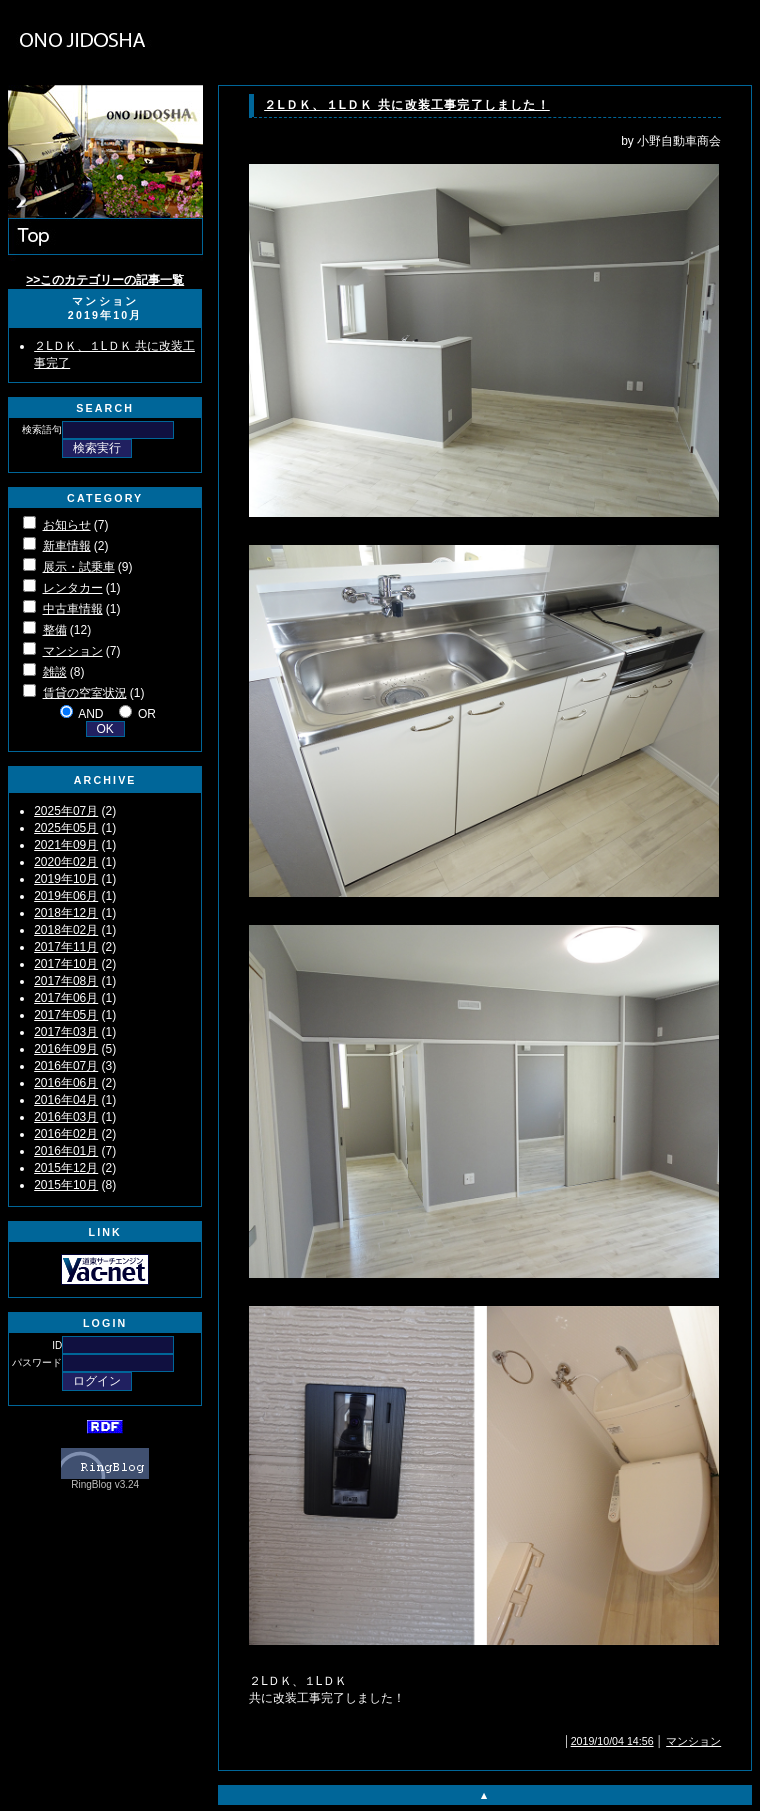 This screenshot has height=1811, width=760. Describe the element at coordinates (105, 280) in the screenshot. I see `>>このカテゴリーの記事一覧` at that location.